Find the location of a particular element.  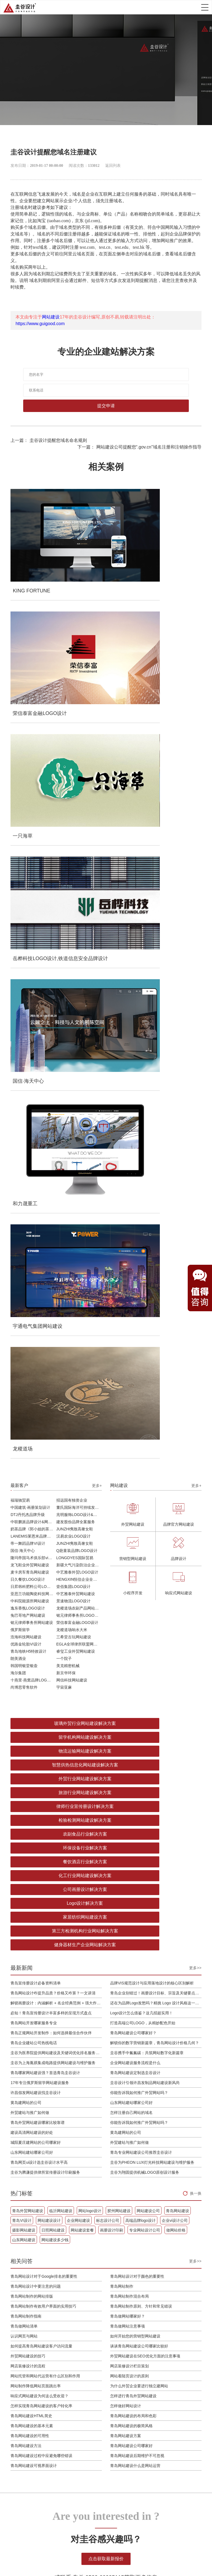

tiktok代运营 is located at coordinates (146, 2554).